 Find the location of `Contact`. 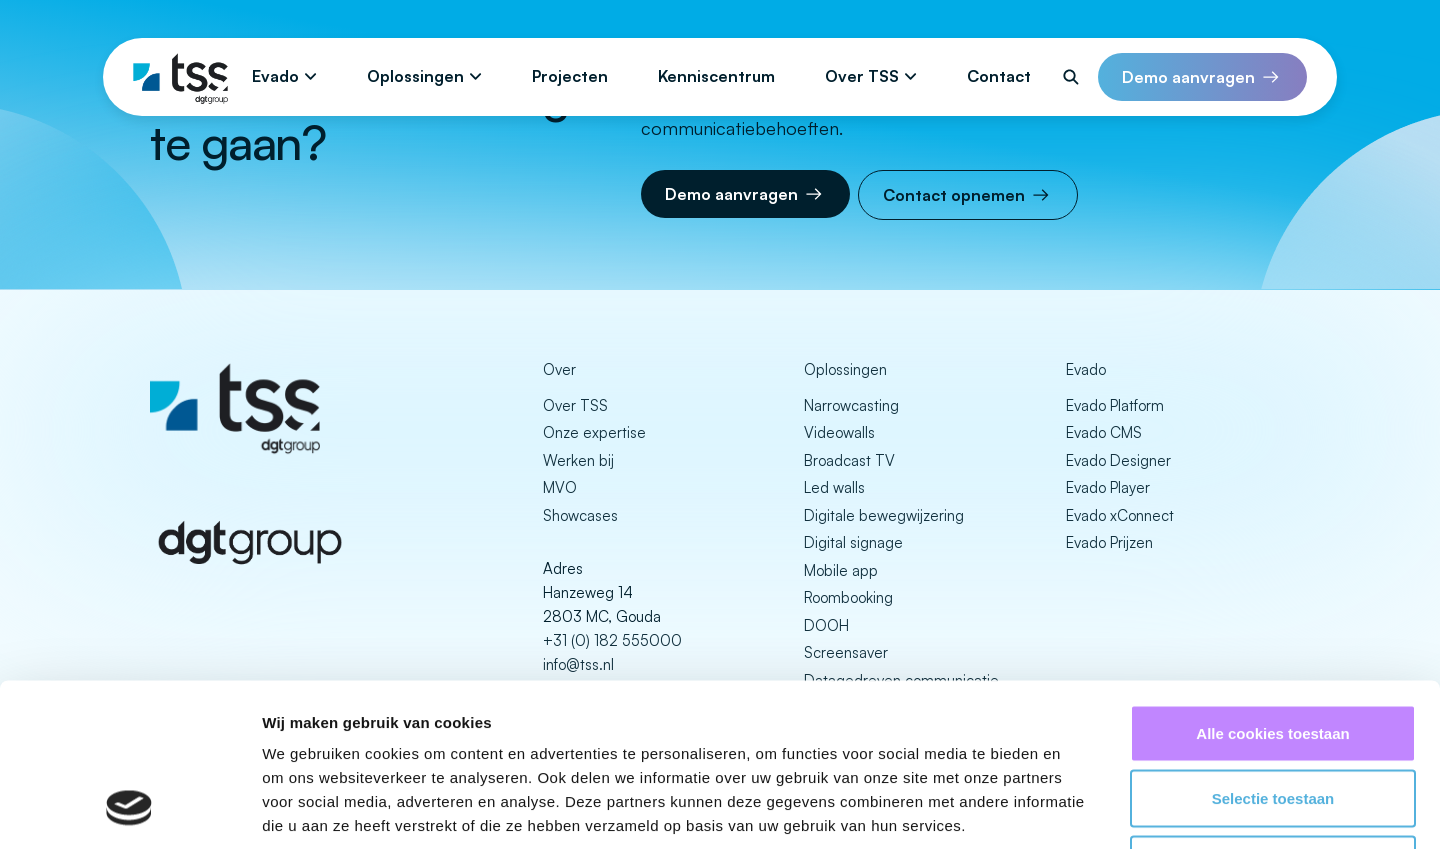

Contact is located at coordinates (999, 76).